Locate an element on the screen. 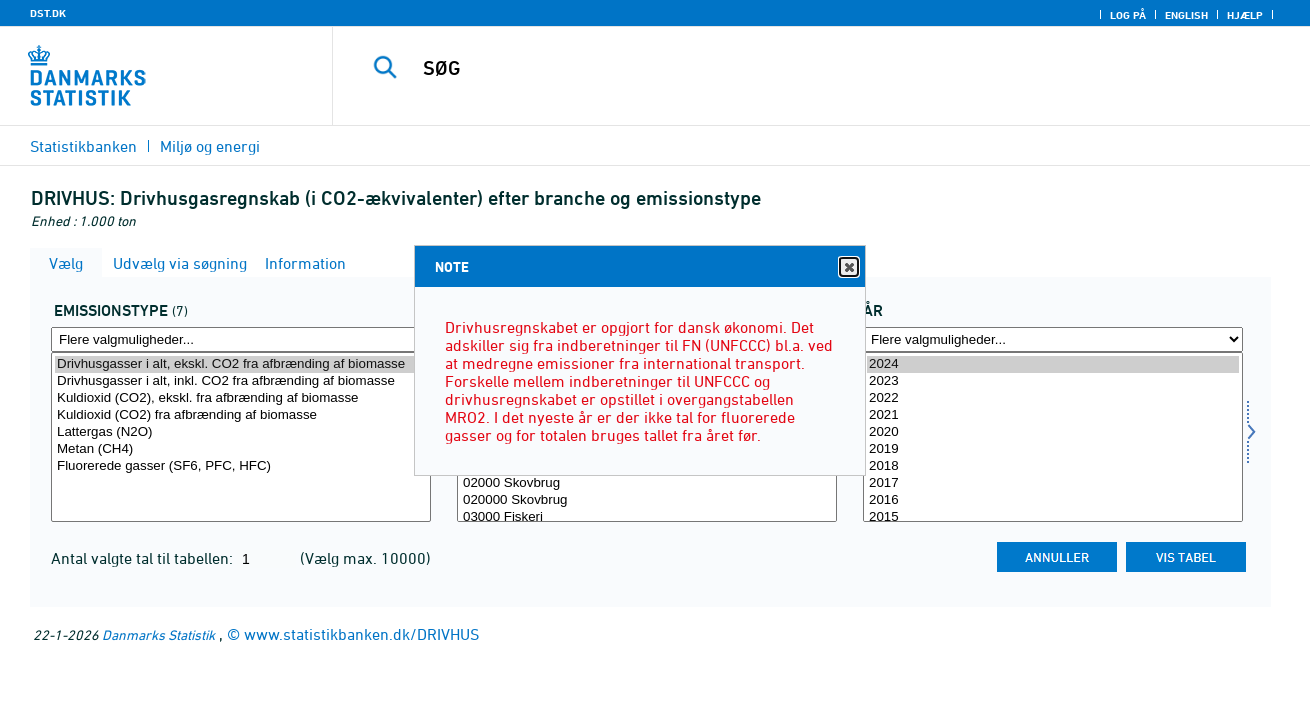 This screenshot has width=1310, height=720. 2019 is located at coordinates (1053, 449).